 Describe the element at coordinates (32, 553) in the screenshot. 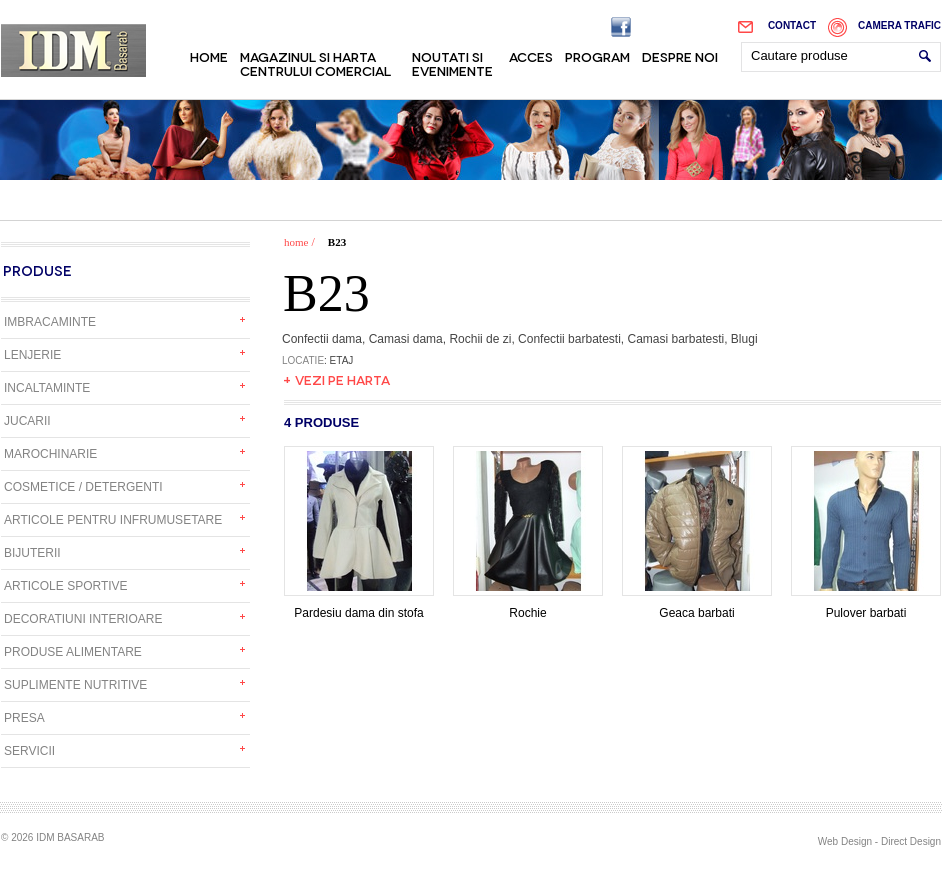

I see `Bijuterii` at that location.